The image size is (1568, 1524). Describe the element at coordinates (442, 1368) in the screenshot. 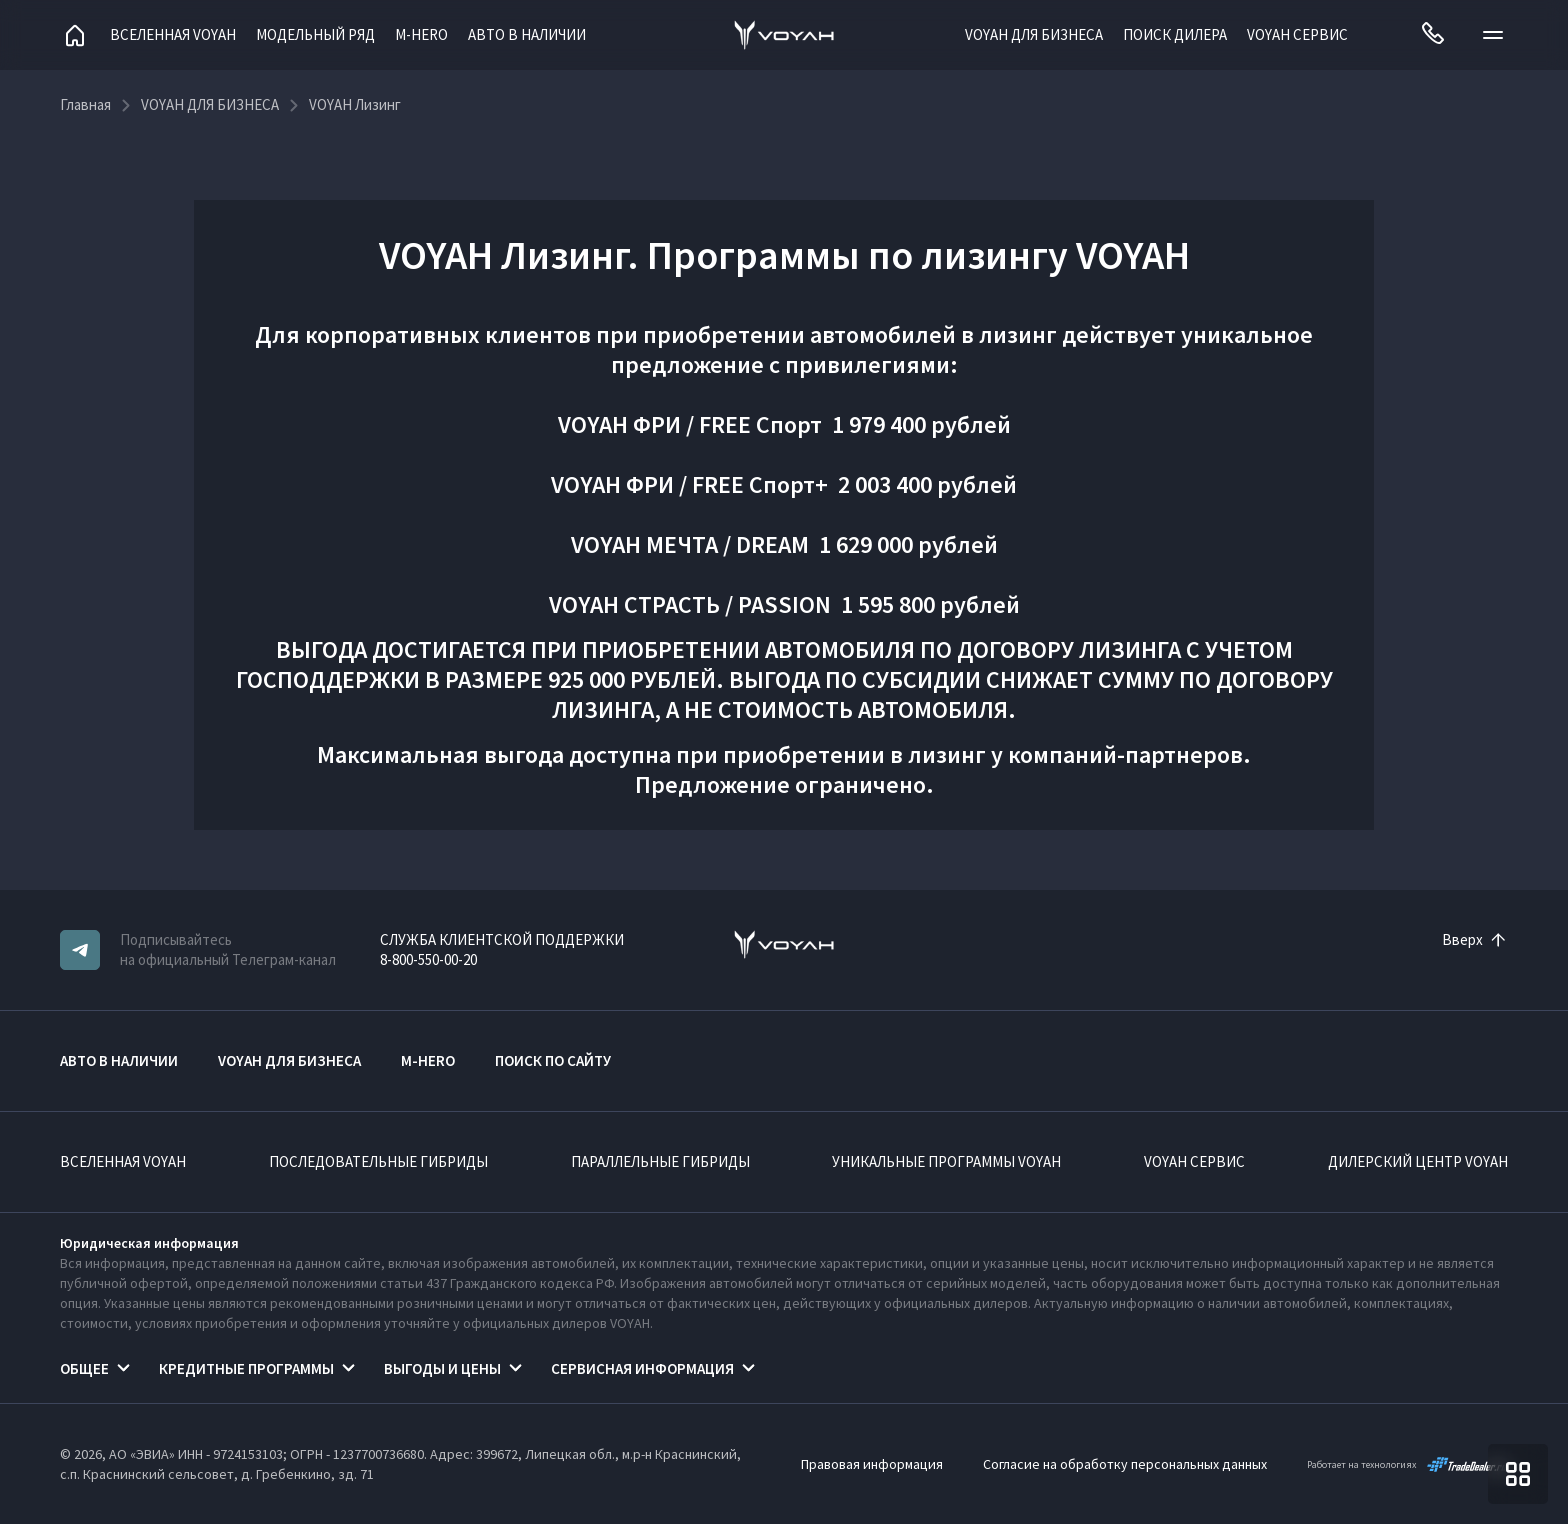

I see `Выгоды и цены` at that location.